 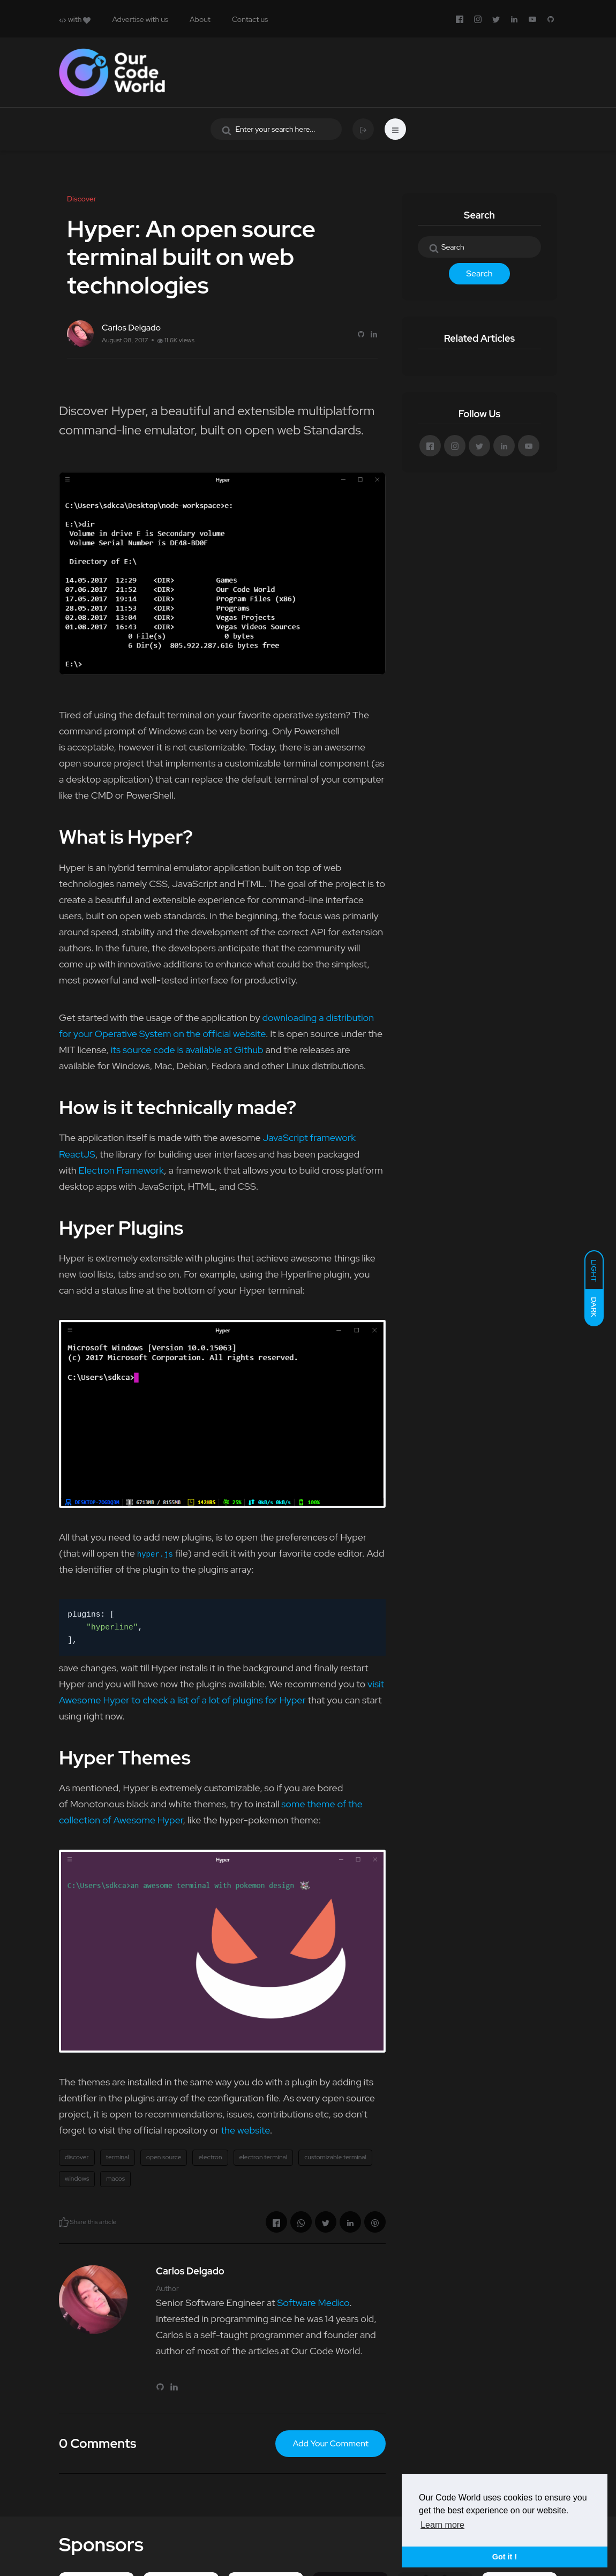 What do you see at coordinates (164, 2157) in the screenshot?
I see `open source` at bounding box center [164, 2157].